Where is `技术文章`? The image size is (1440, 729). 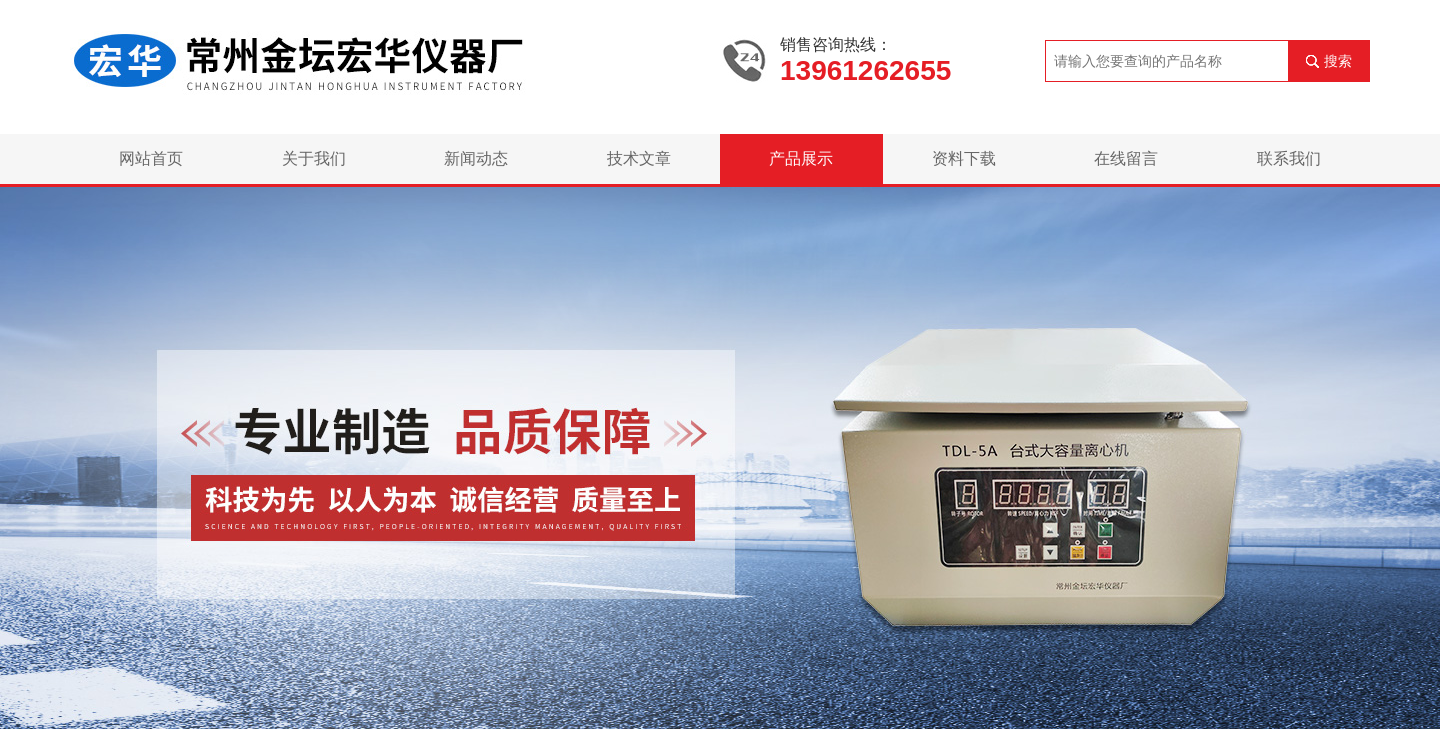
技术文章 is located at coordinates (639, 158).